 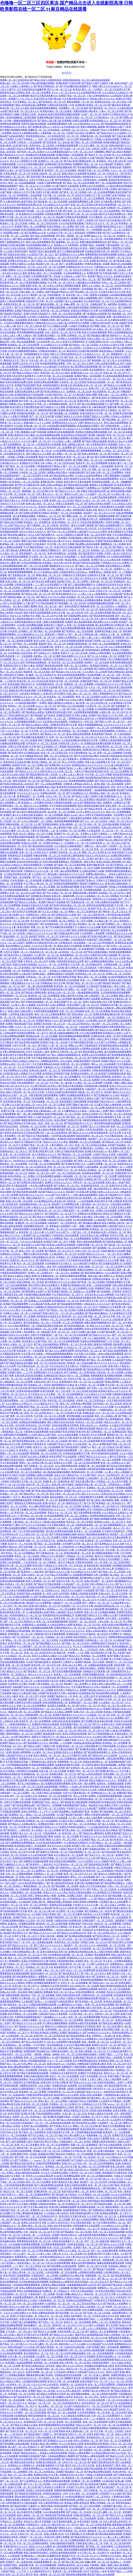 What do you see at coordinates (22, 1104) in the screenshot?
I see `久久久国产成人精品二区` at bounding box center [22, 1104].